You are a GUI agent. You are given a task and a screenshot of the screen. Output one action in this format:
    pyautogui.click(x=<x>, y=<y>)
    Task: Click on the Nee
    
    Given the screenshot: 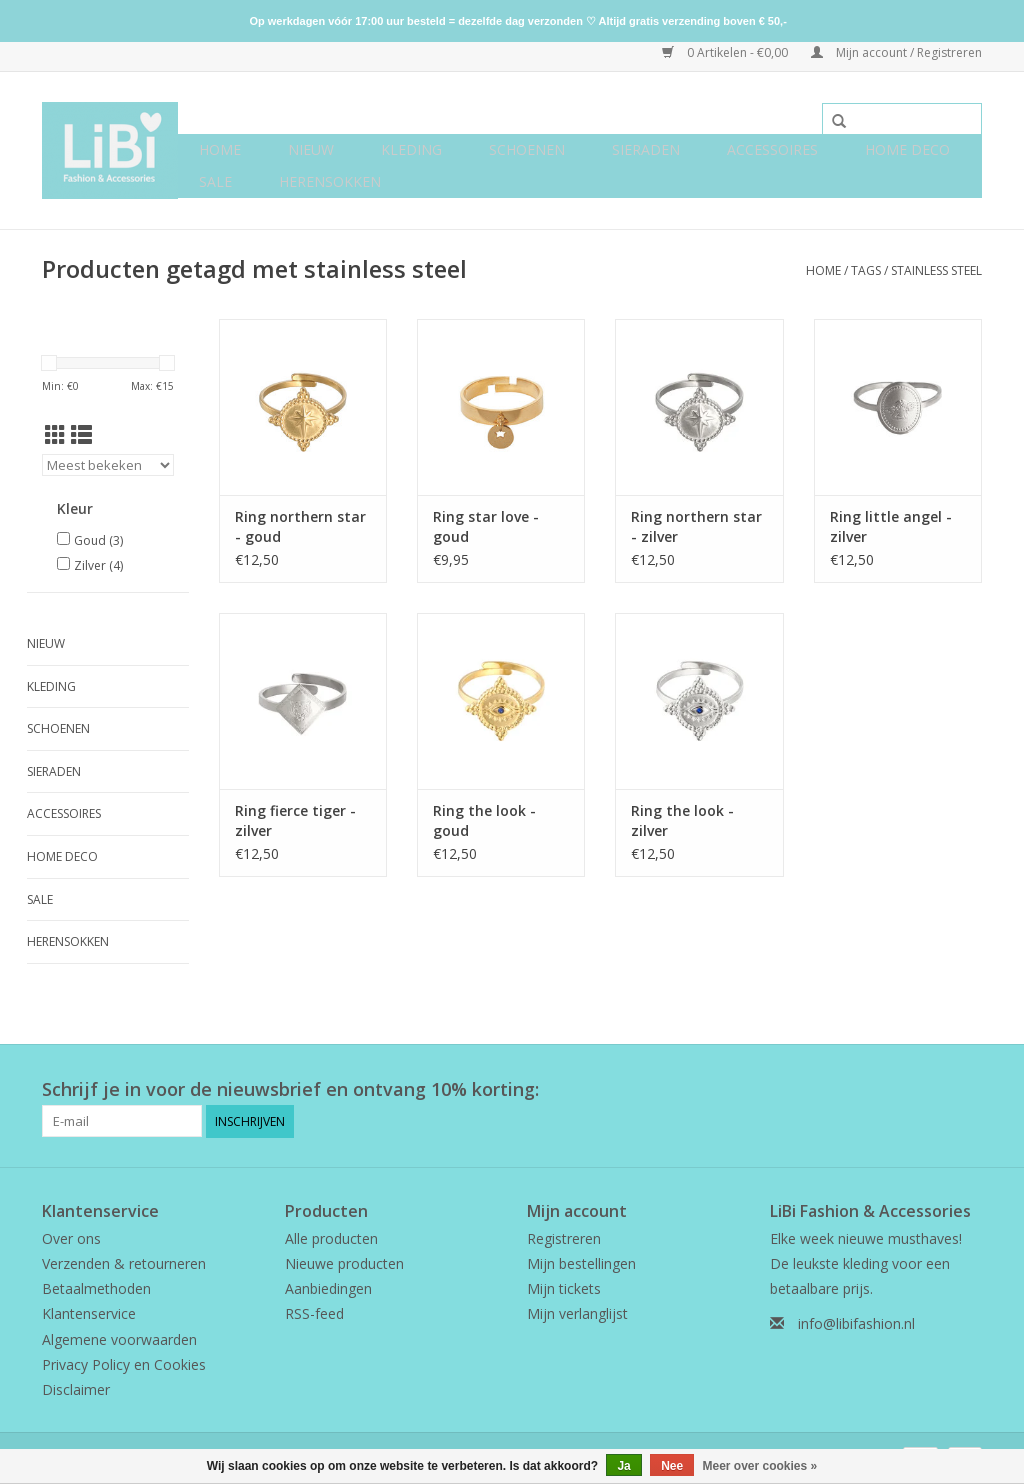 What is the action you would take?
    pyautogui.click(x=672, y=1466)
    